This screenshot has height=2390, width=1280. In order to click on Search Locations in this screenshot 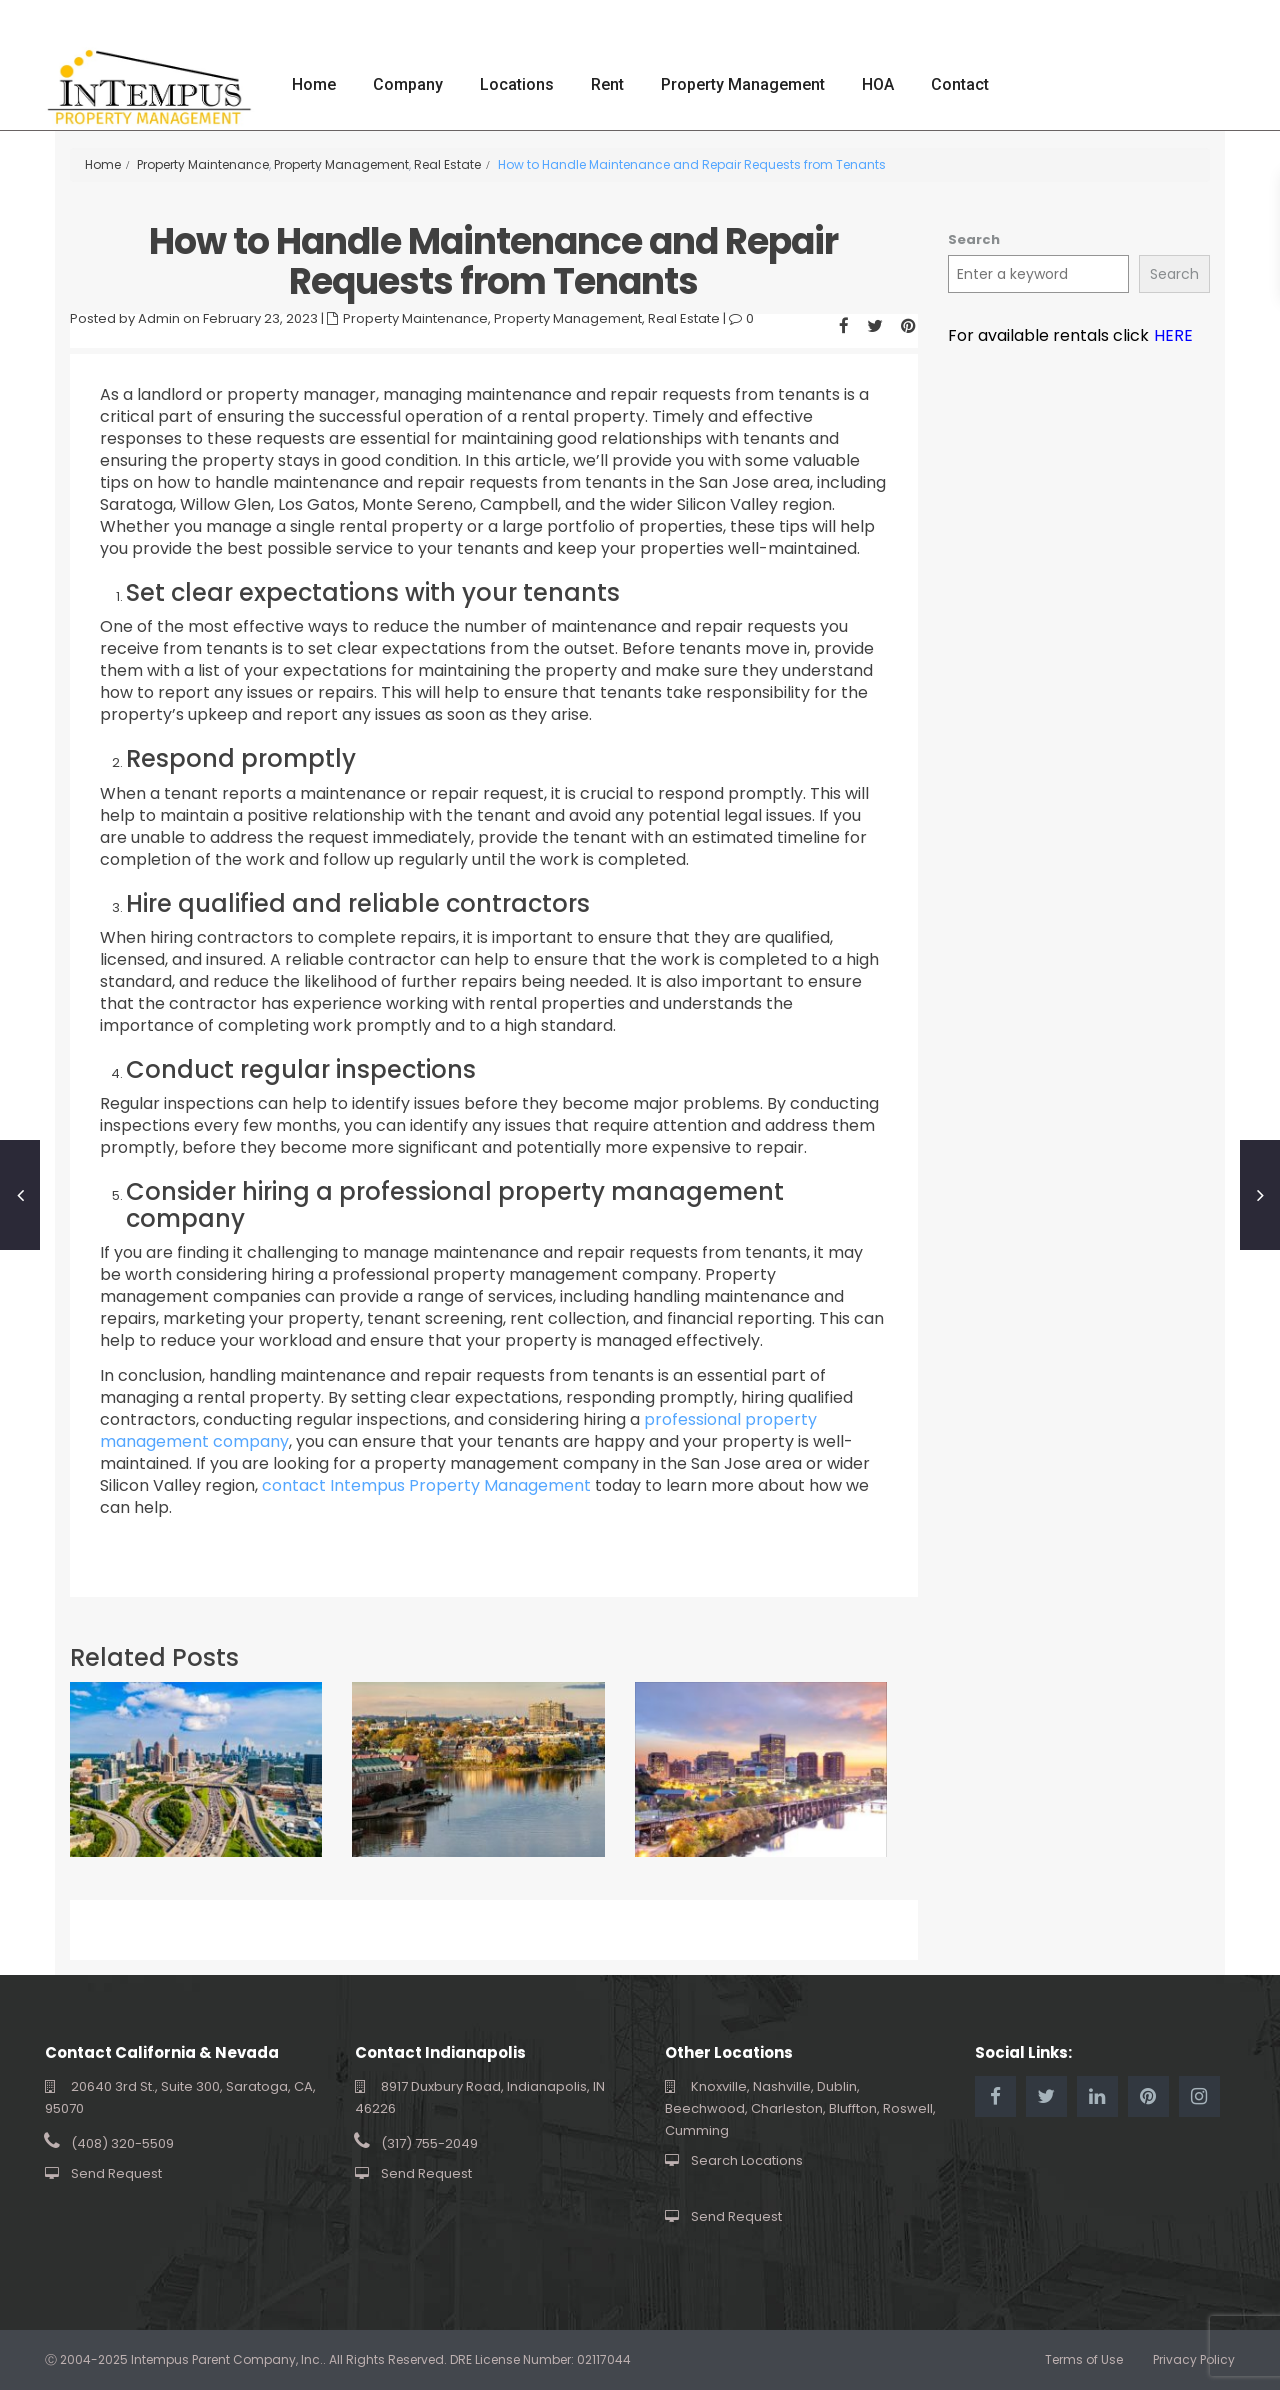, I will do `click(747, 2160)`.